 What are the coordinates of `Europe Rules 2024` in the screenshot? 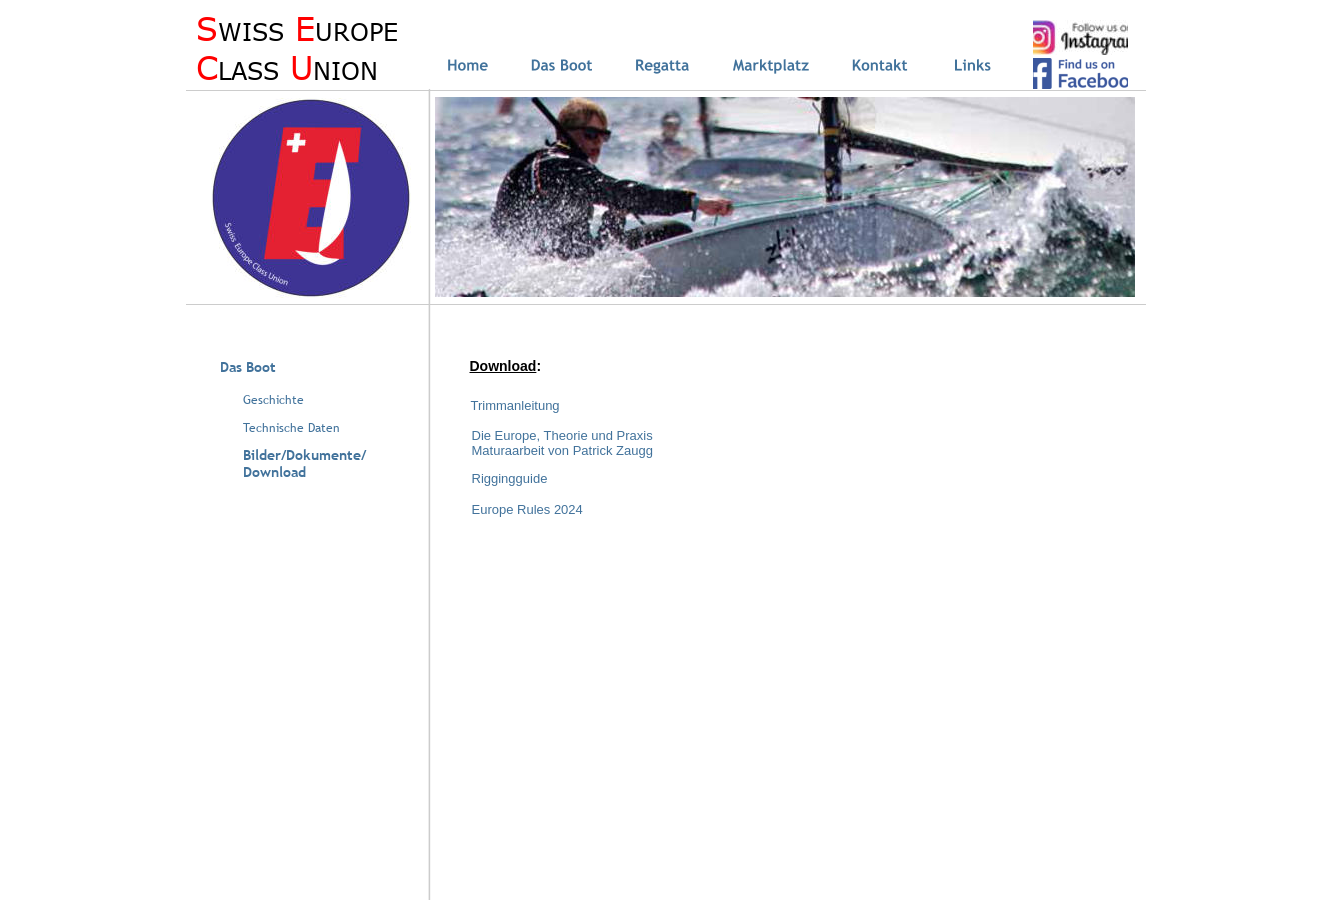 It's located at (527, 509).